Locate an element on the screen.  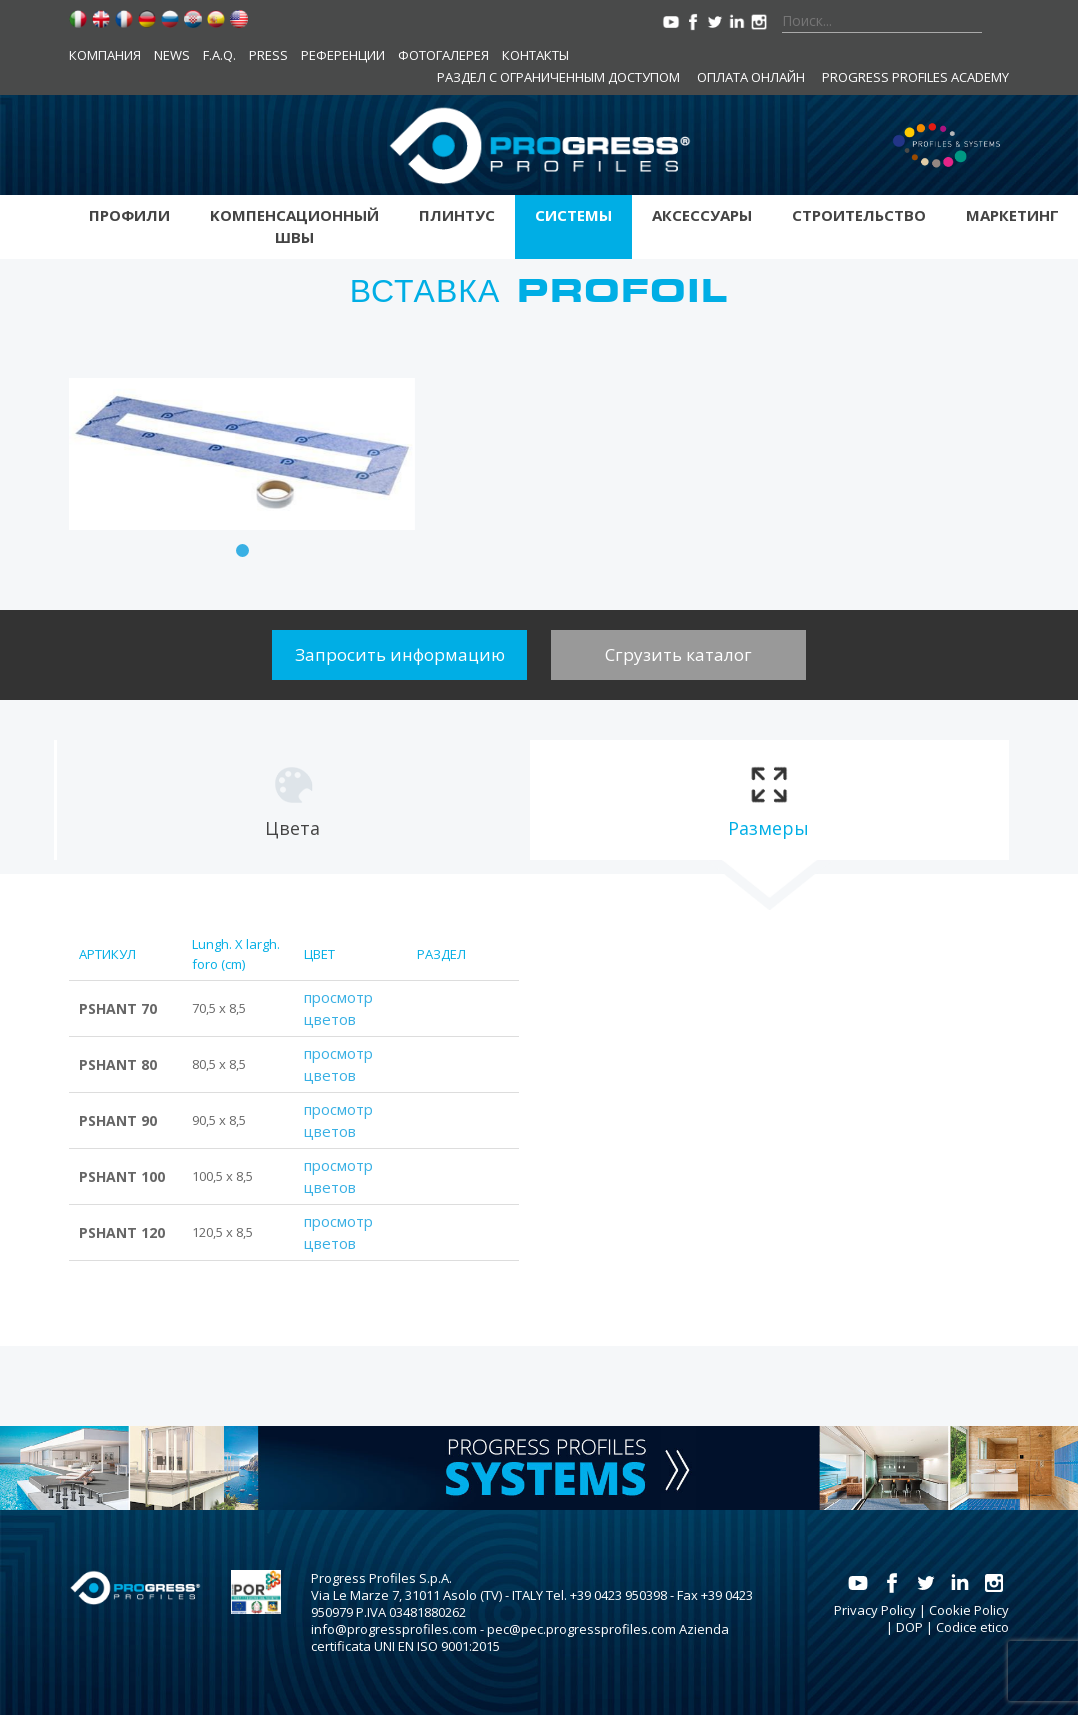
Kомпенсационный швы is located at coordinates (294, 226).